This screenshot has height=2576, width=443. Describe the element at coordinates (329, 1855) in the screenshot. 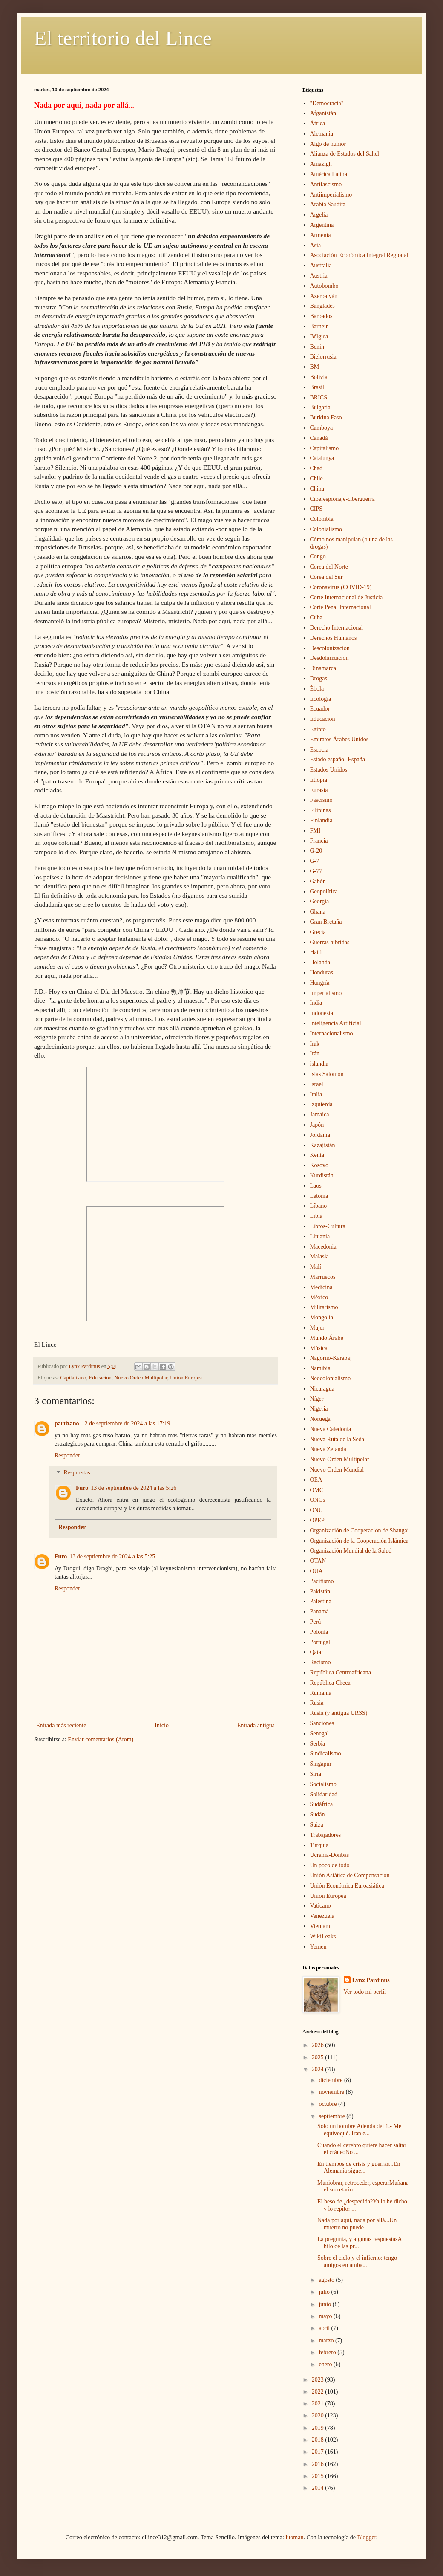

I see `Ucrania-Donbás` at that location.